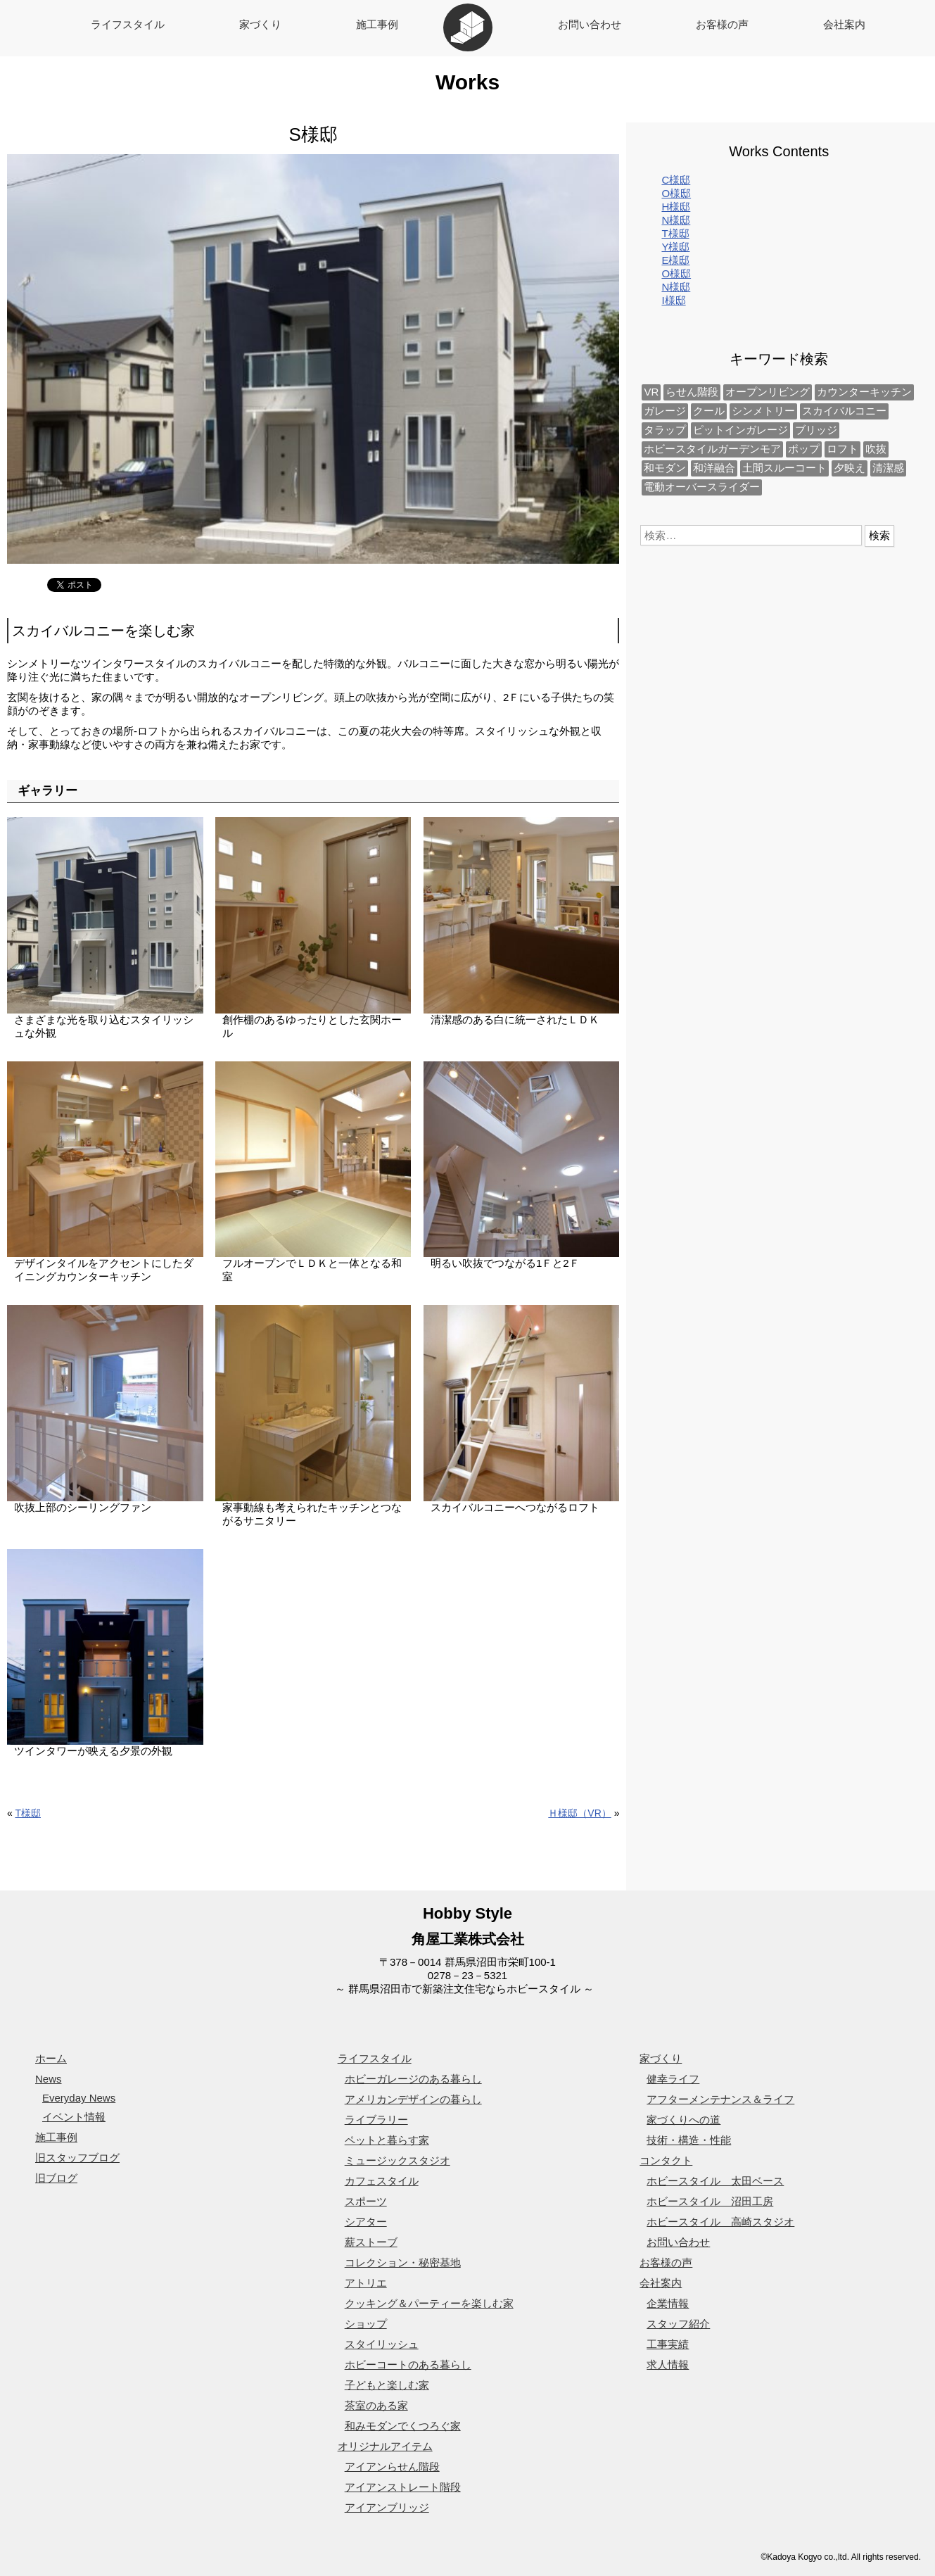 This screenshot has width=935, height=2576. What do you see at coordinates (784, 468) in the screenshot?
I see `土間スルーコート [土間スルーコート (1個の項目)]` at bounding box center [784, 468].